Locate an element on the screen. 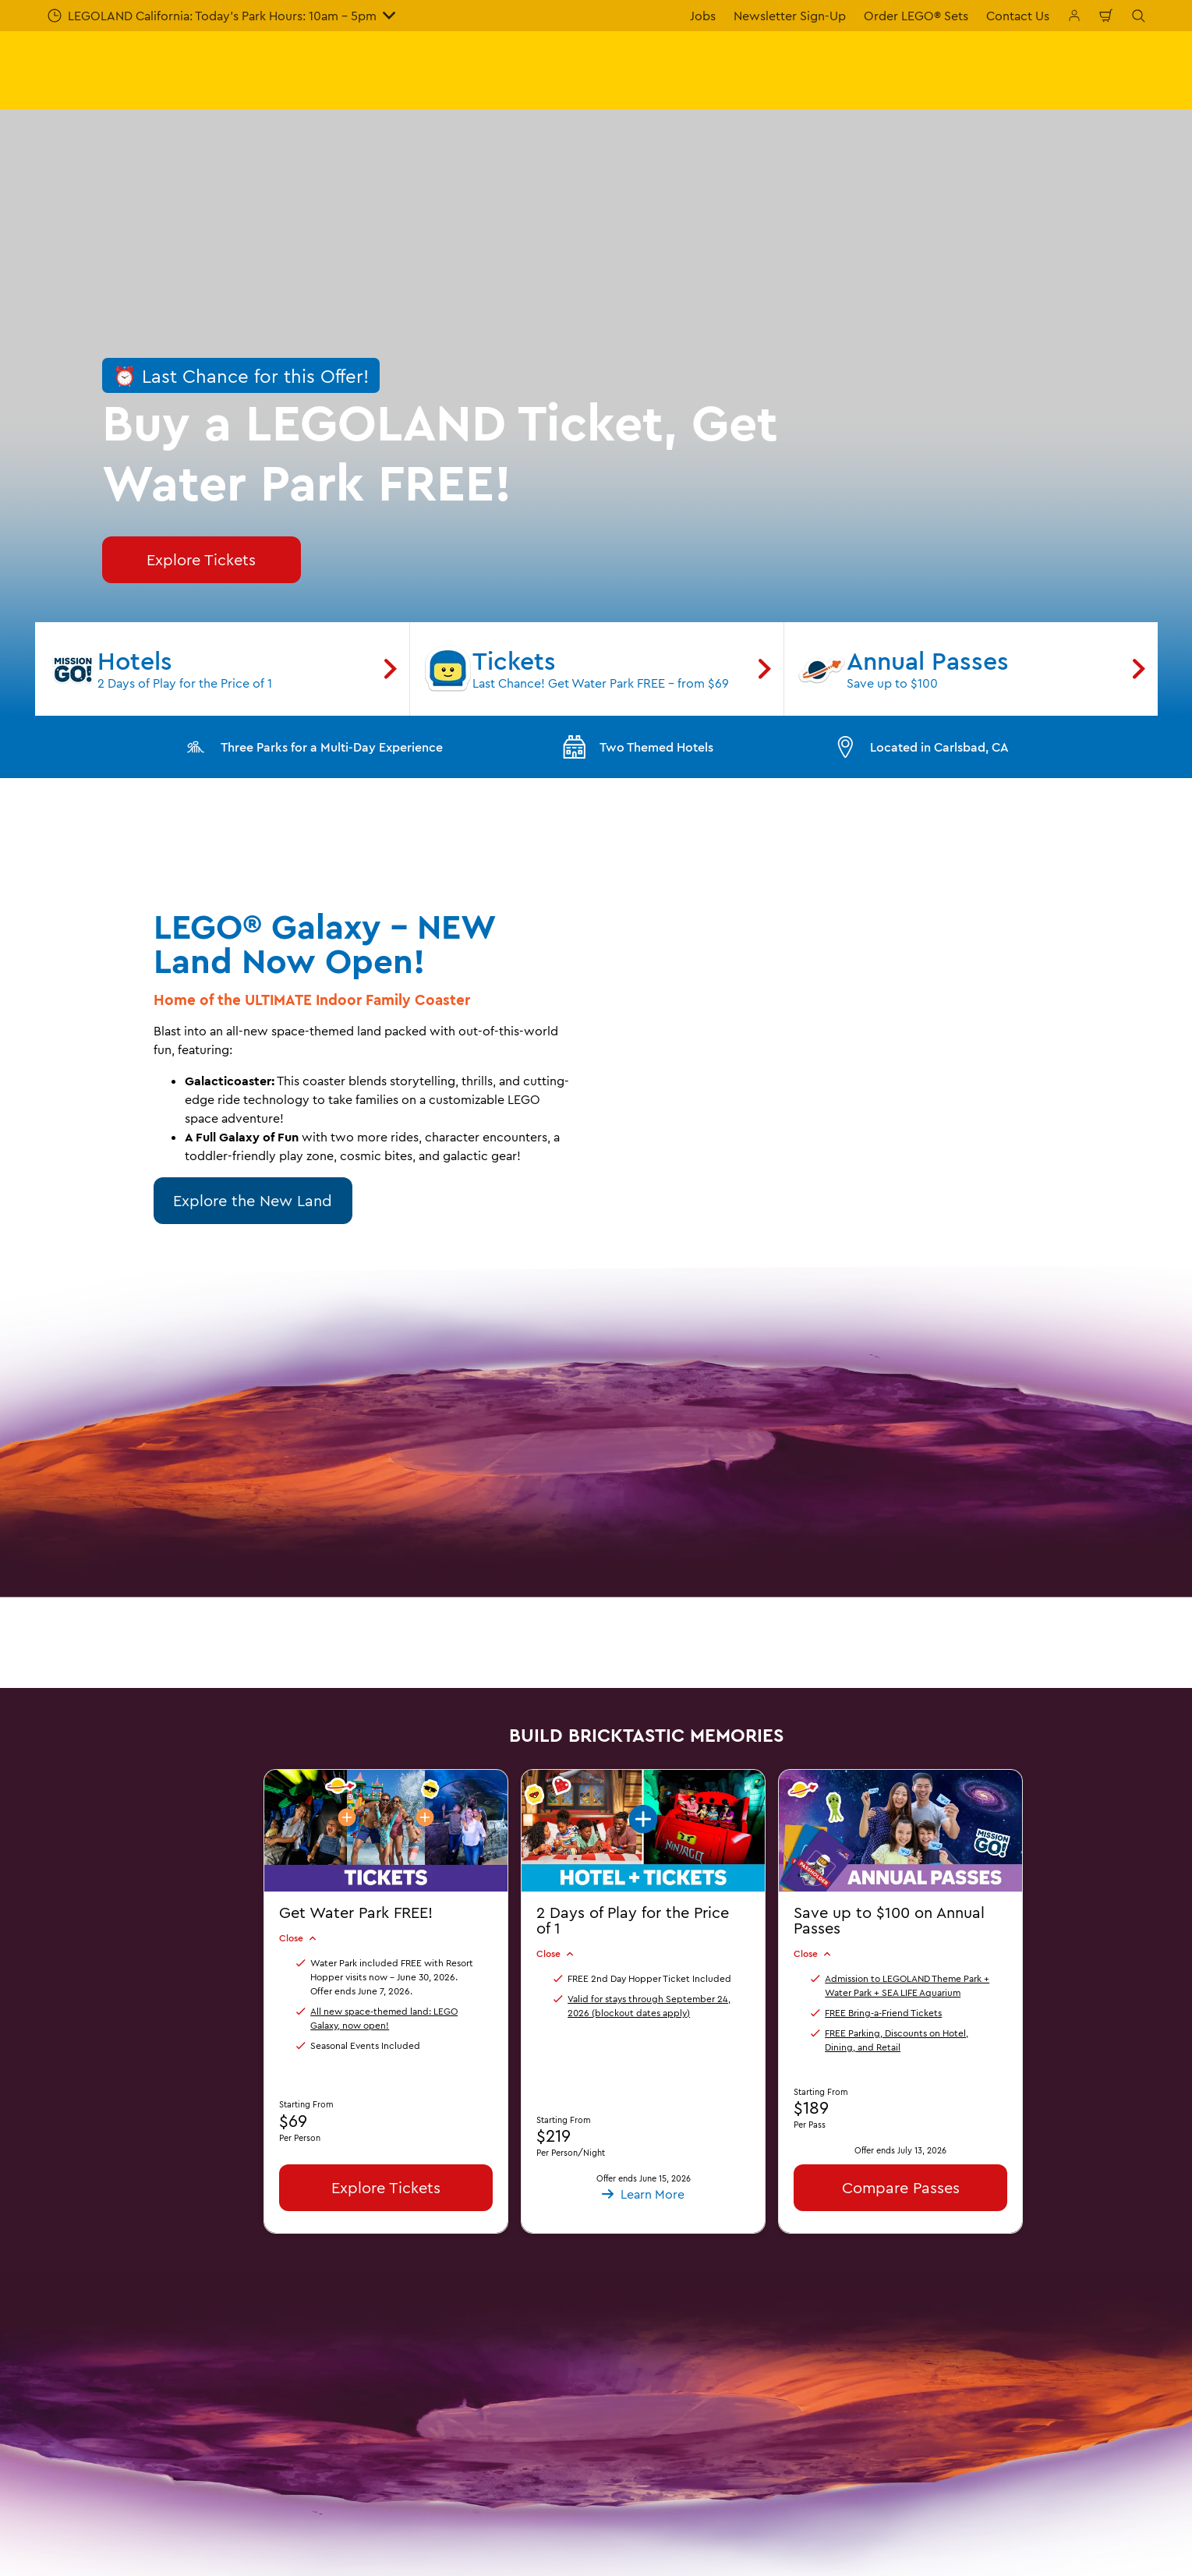 The height and width of the screenshot is (2576, 1192). [Manage My Bookings] is located at coordinates (1074, 16).